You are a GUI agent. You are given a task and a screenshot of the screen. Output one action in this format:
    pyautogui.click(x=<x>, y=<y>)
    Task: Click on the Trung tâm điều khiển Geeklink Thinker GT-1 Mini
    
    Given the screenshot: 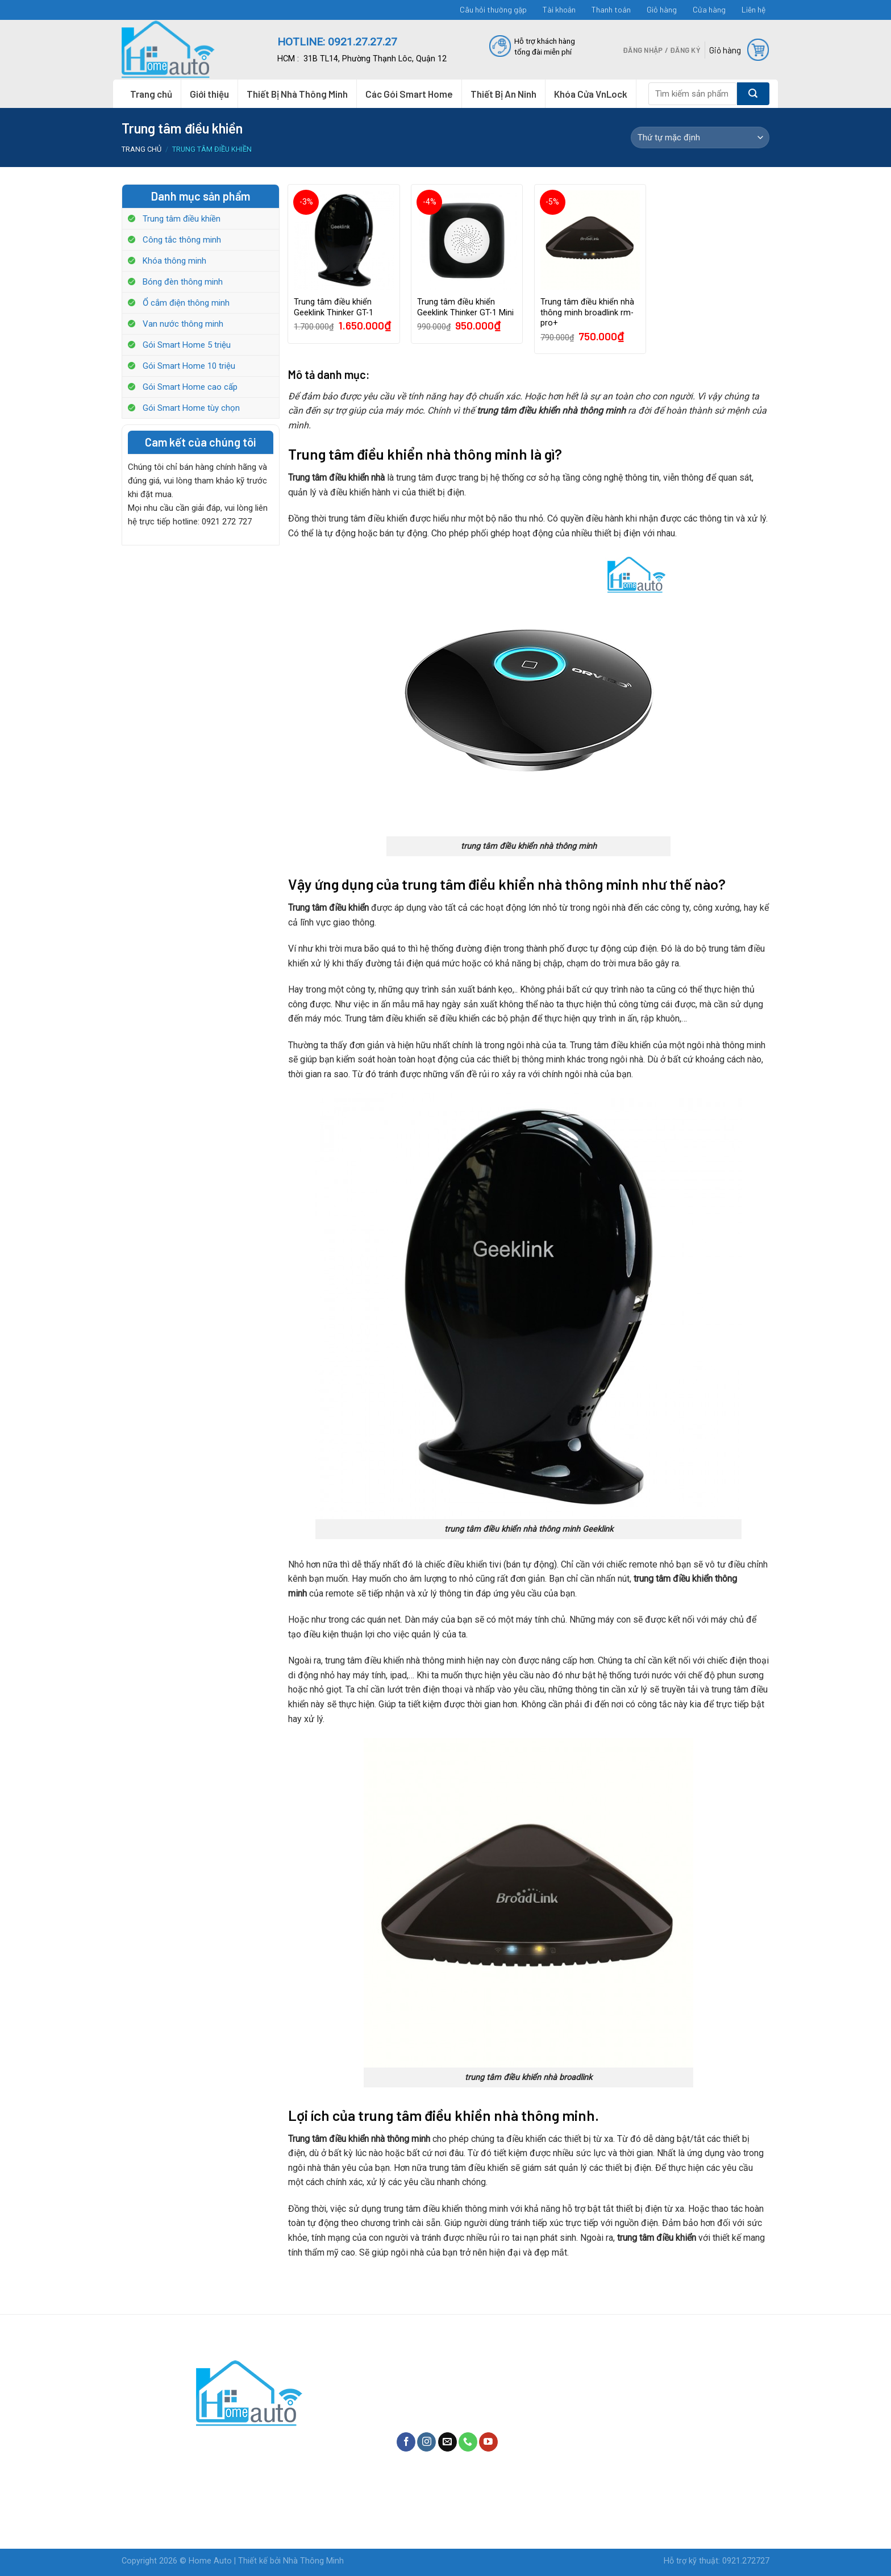 What is the action you would take?
    pyautogui.click(x=465, y=307)
    